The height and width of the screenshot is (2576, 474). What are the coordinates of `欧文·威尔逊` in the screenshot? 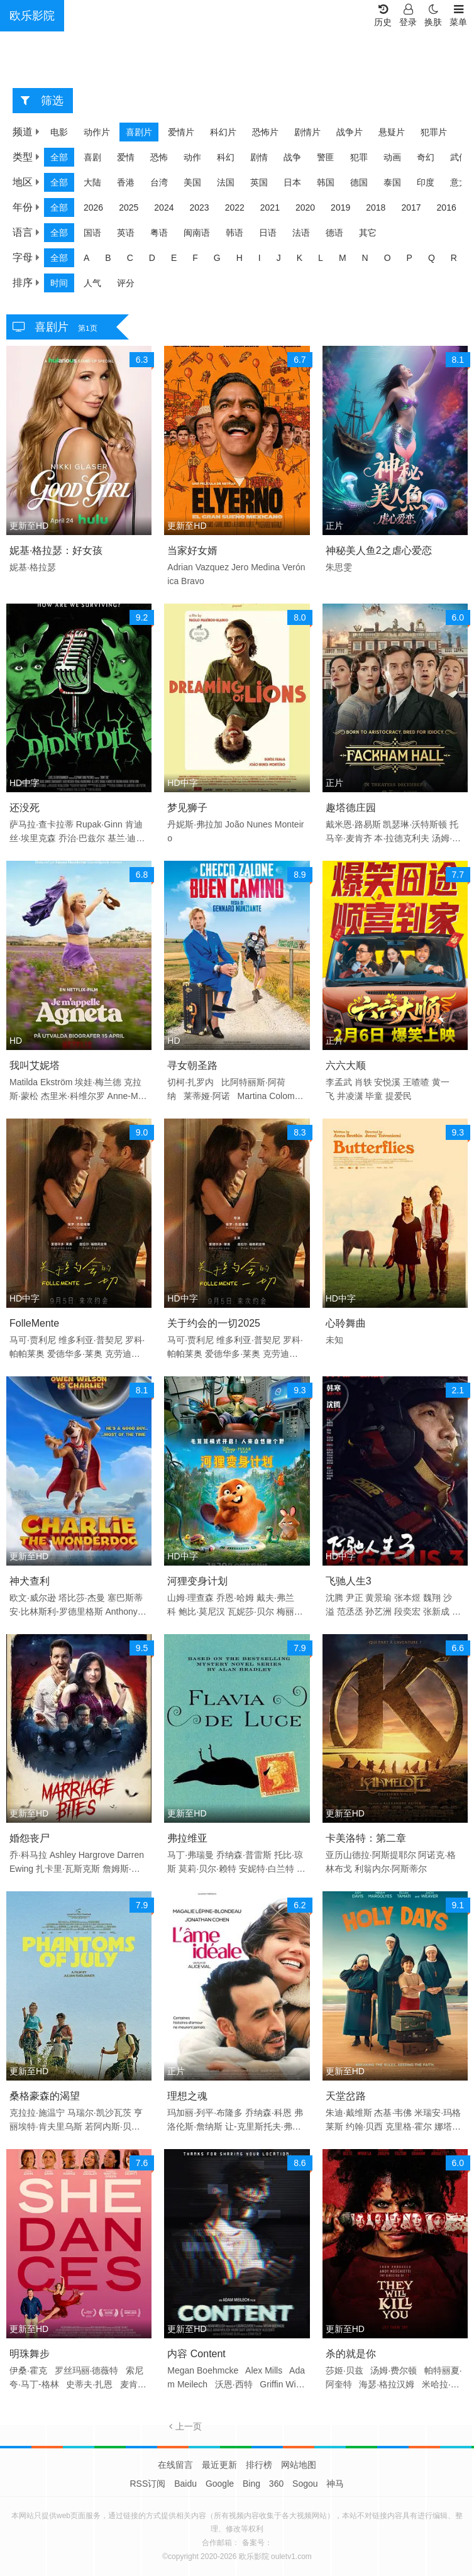 It's located at (32, 1598).